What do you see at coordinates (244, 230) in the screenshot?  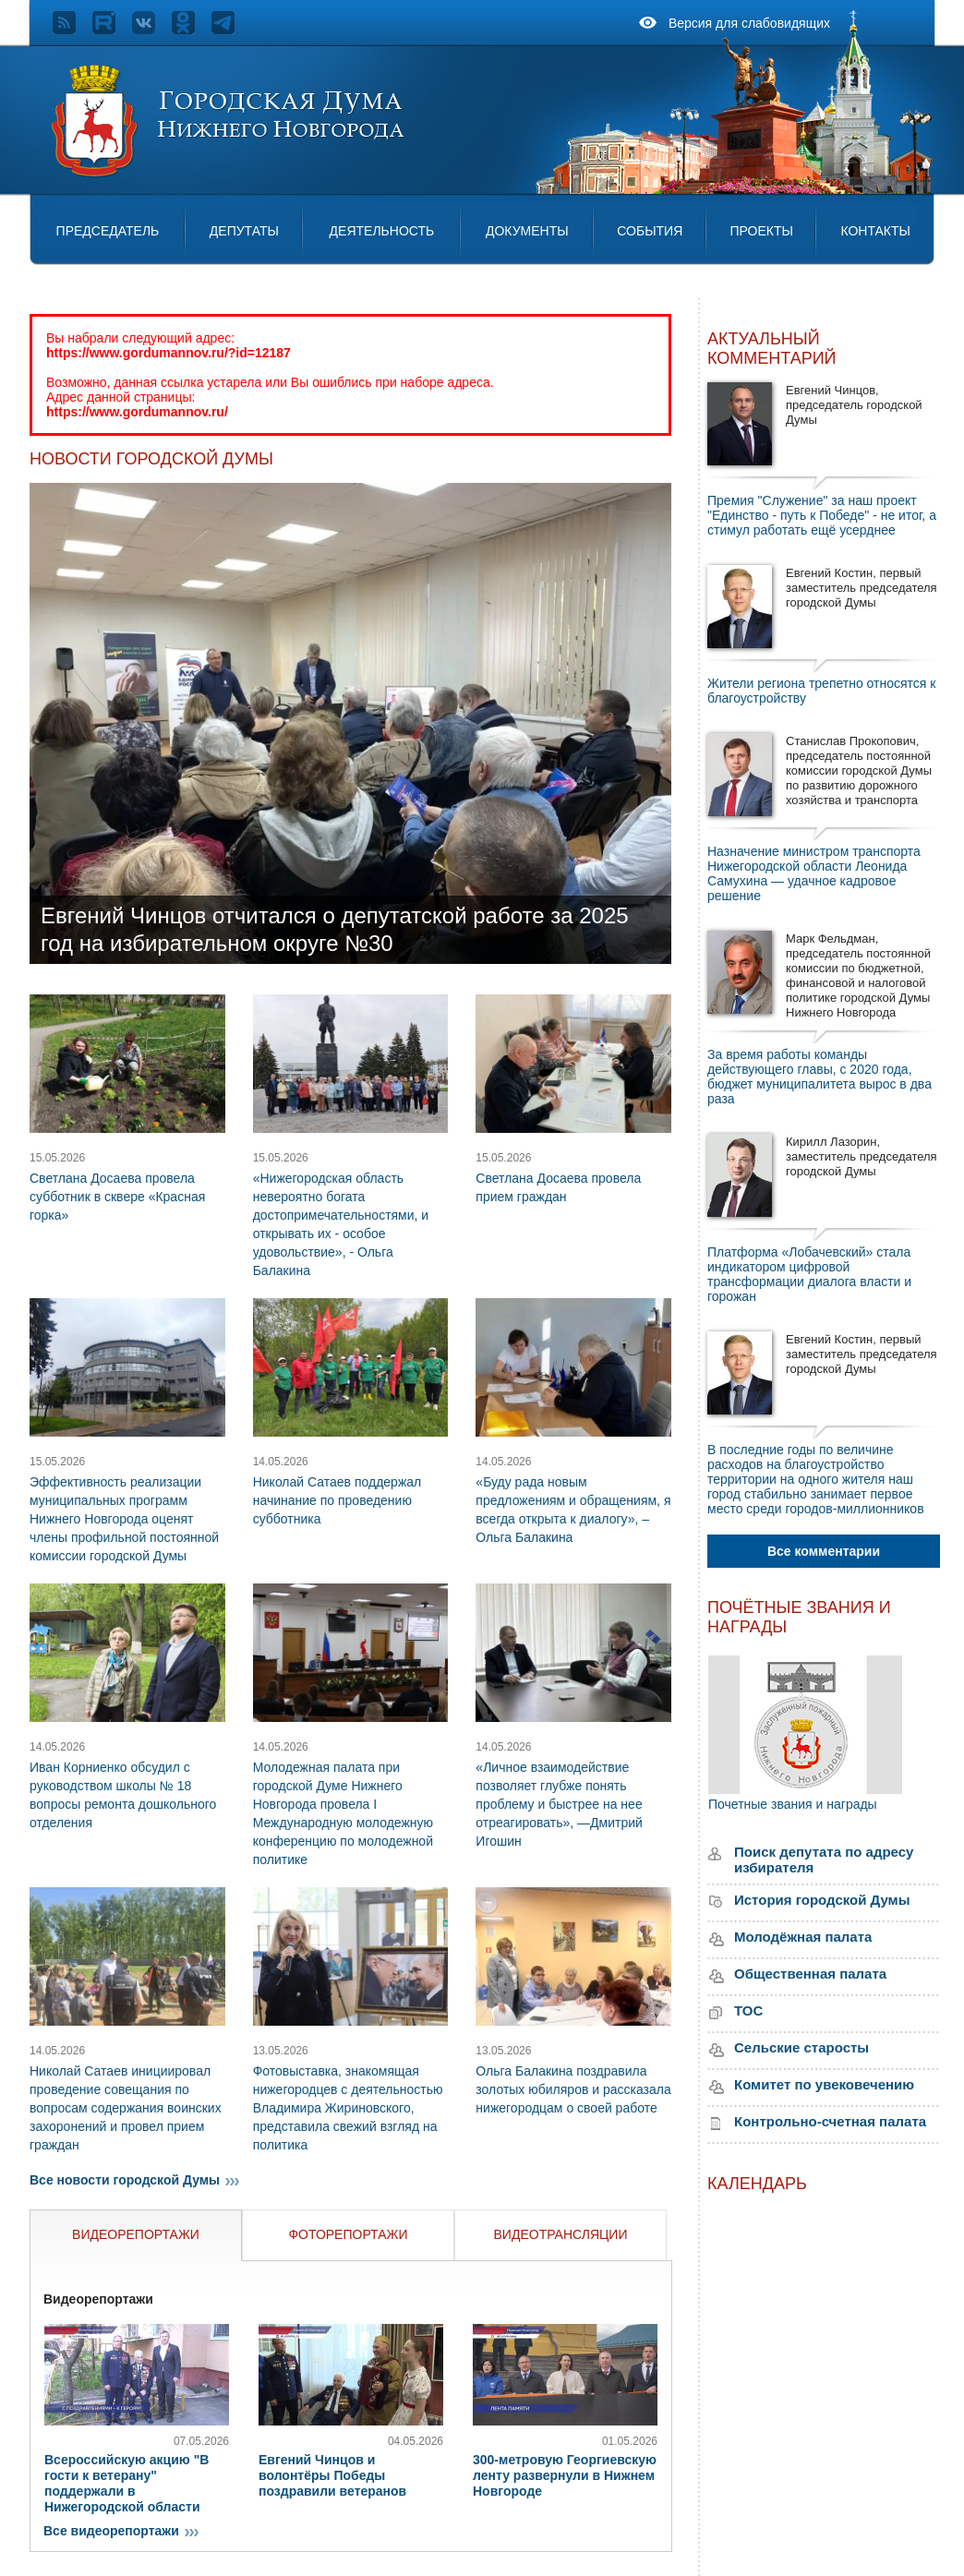 I see `Депутаты` at bounding box center [244, 230].